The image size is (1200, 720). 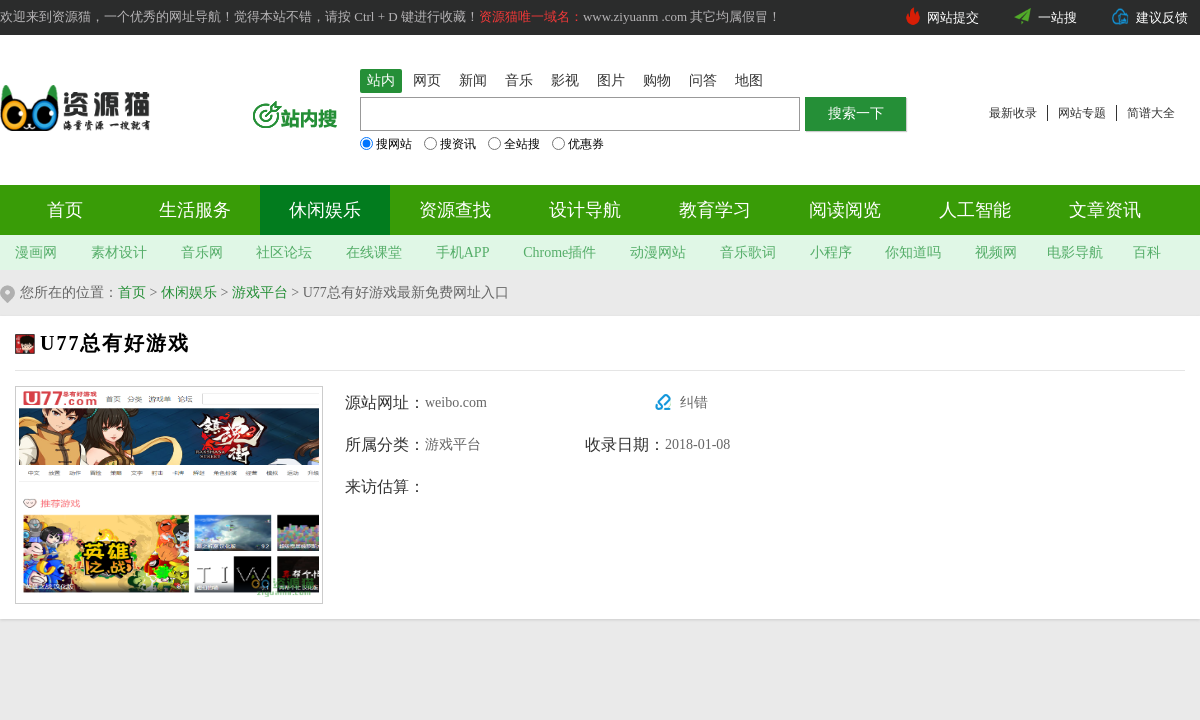 I want to click on 漫画网, so click(x=36, y=252).